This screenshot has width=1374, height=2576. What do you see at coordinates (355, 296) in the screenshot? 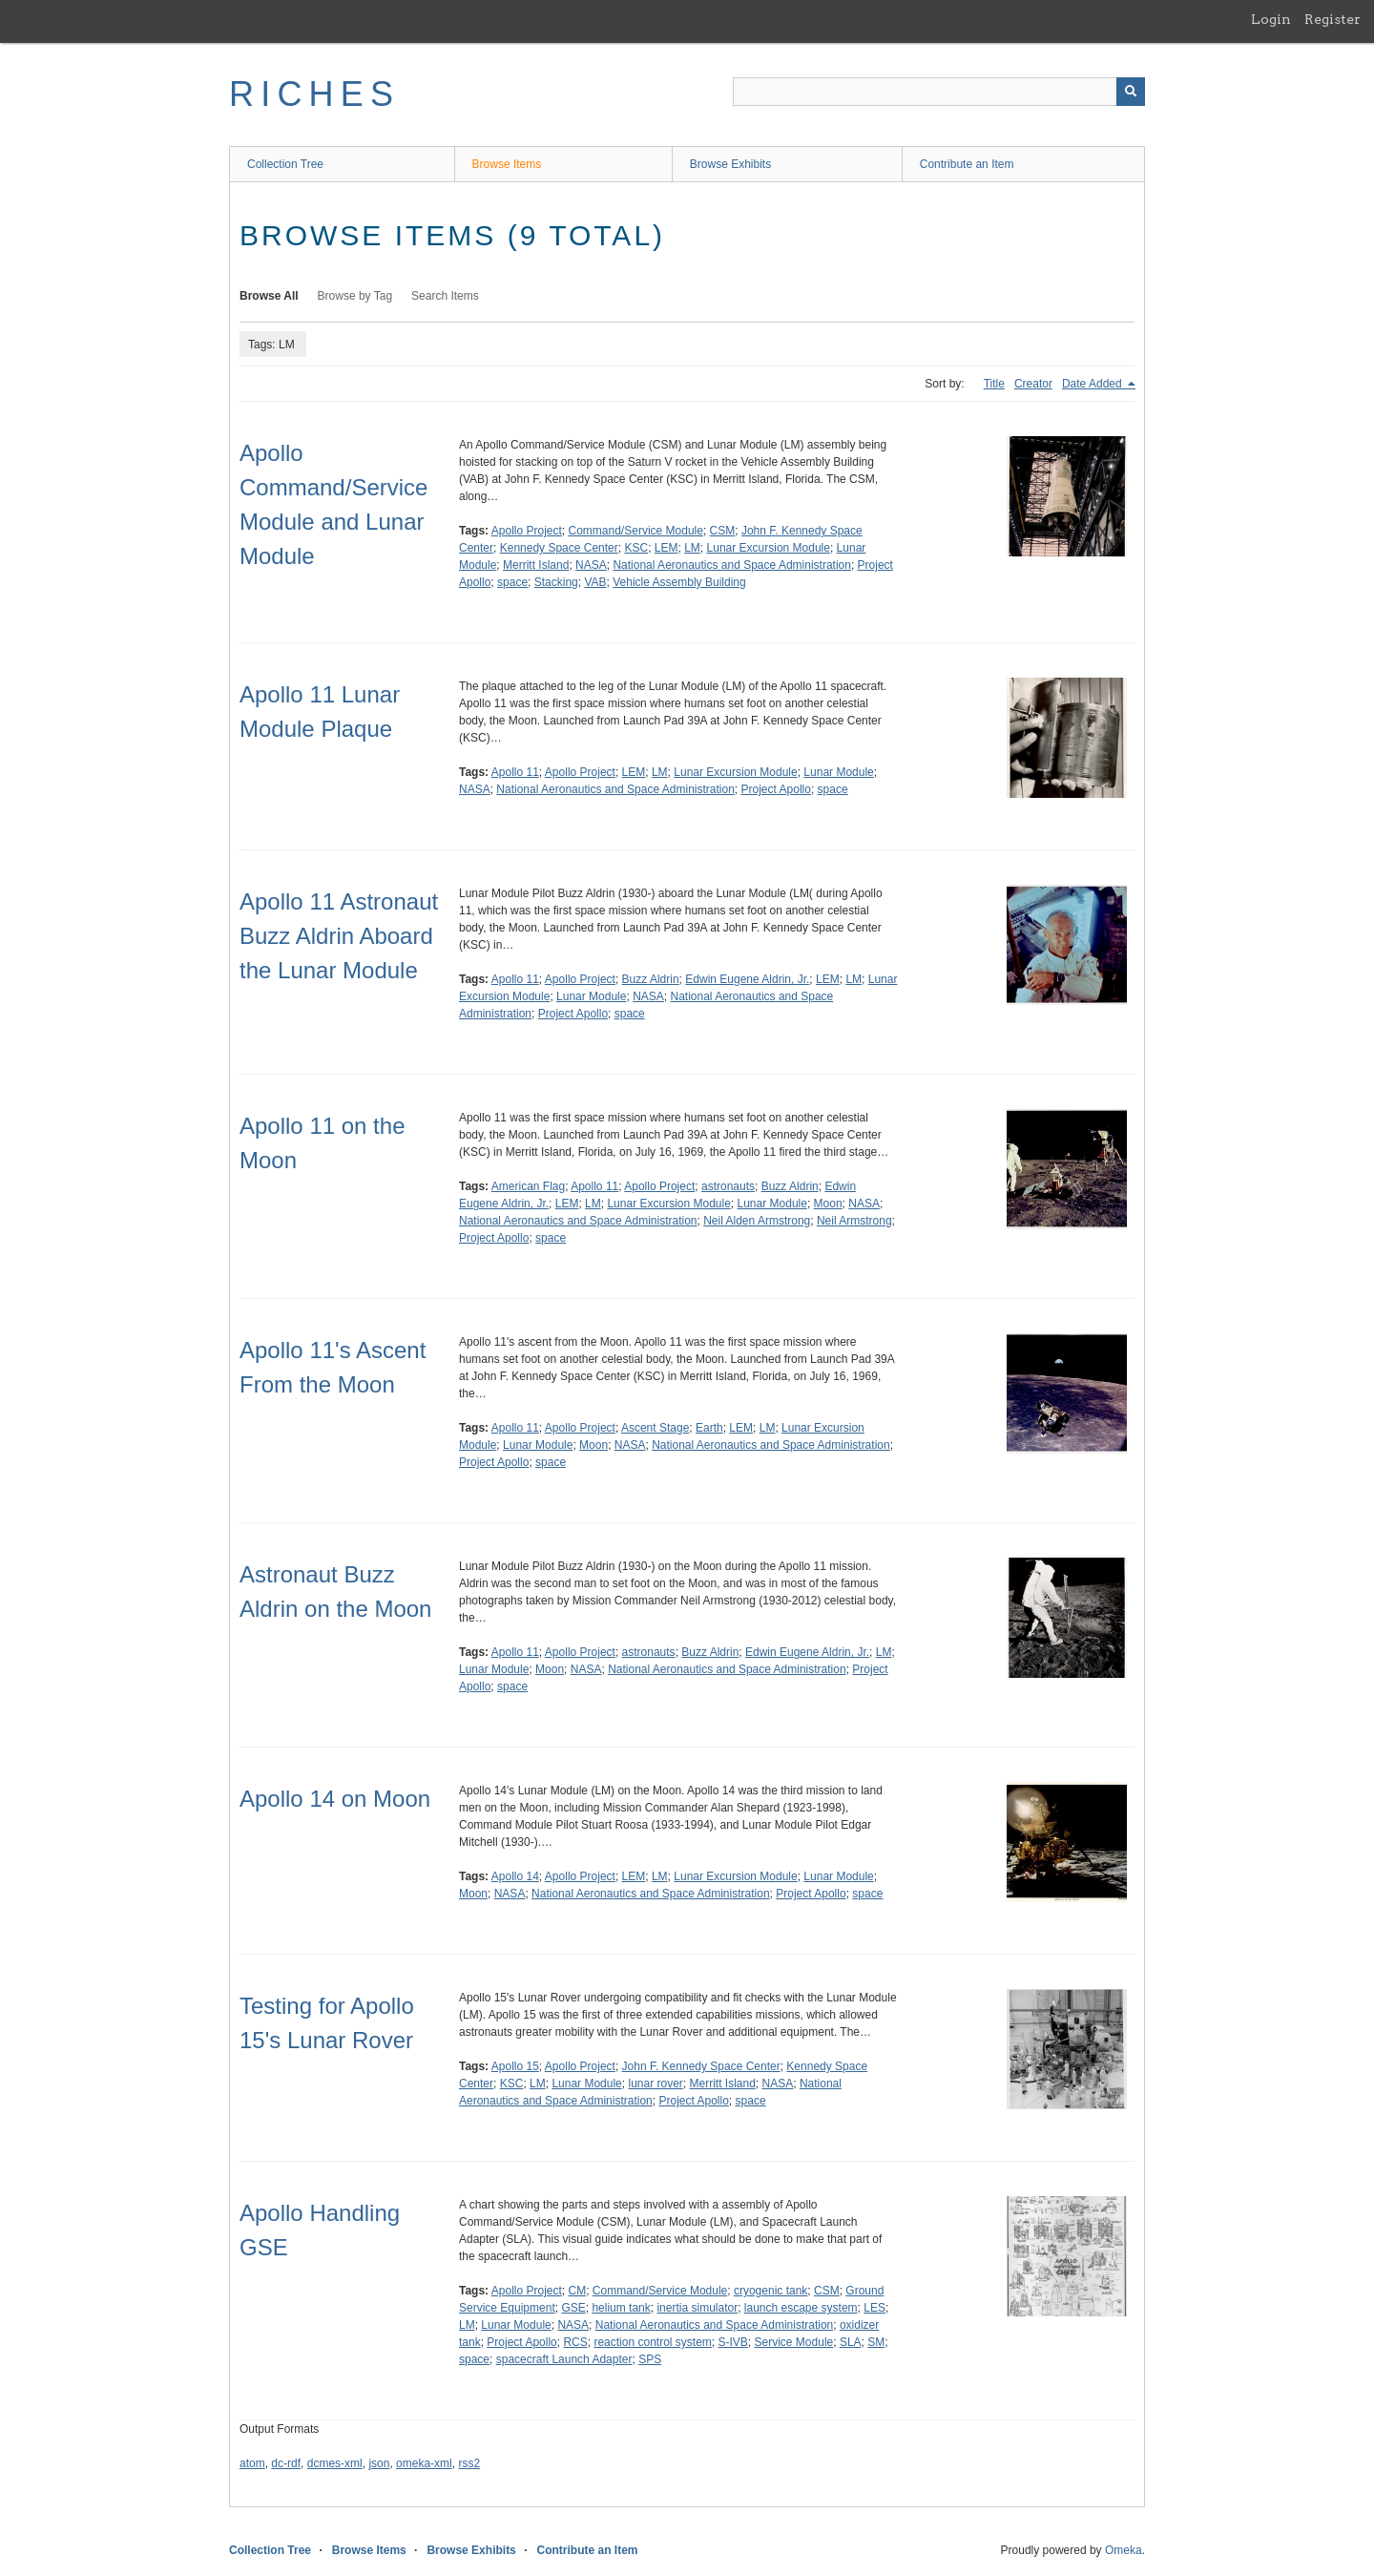
I see `Browse by Tag` at bounding box center [355, 296].